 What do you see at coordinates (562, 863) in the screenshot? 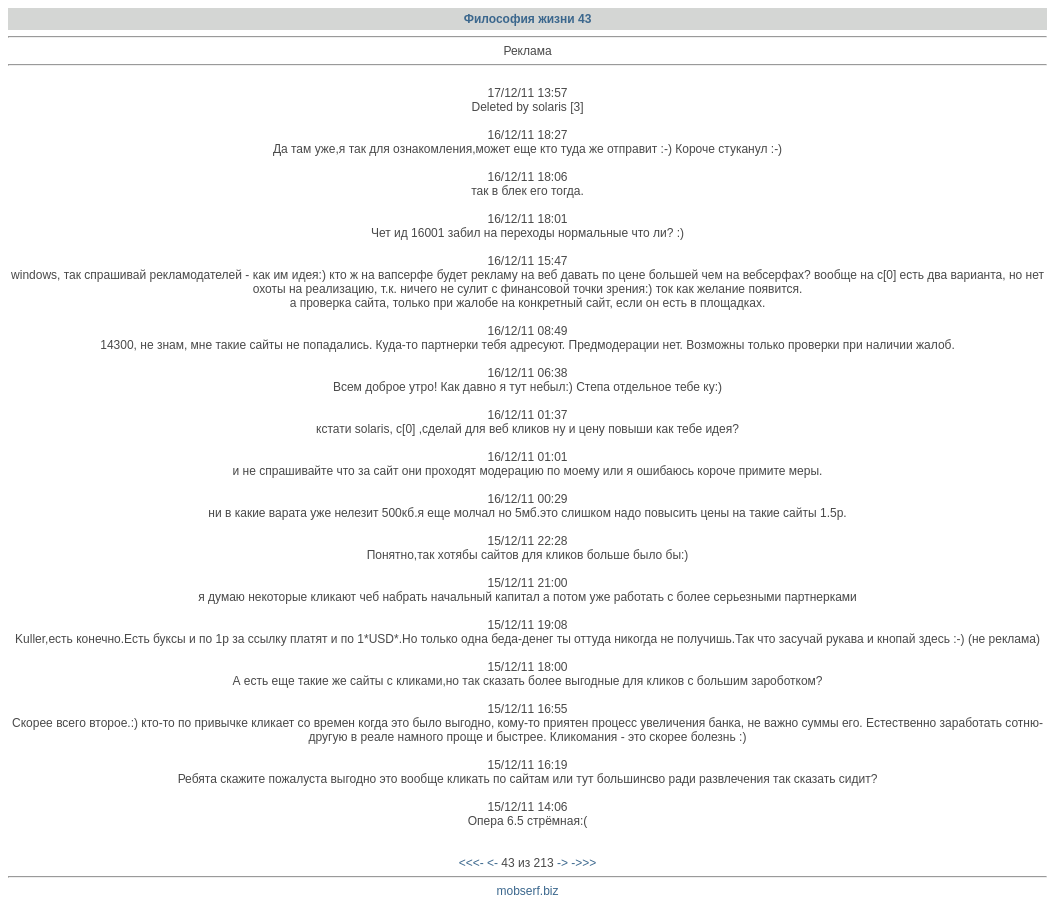
I see `->` at bounding box center [562, 863].